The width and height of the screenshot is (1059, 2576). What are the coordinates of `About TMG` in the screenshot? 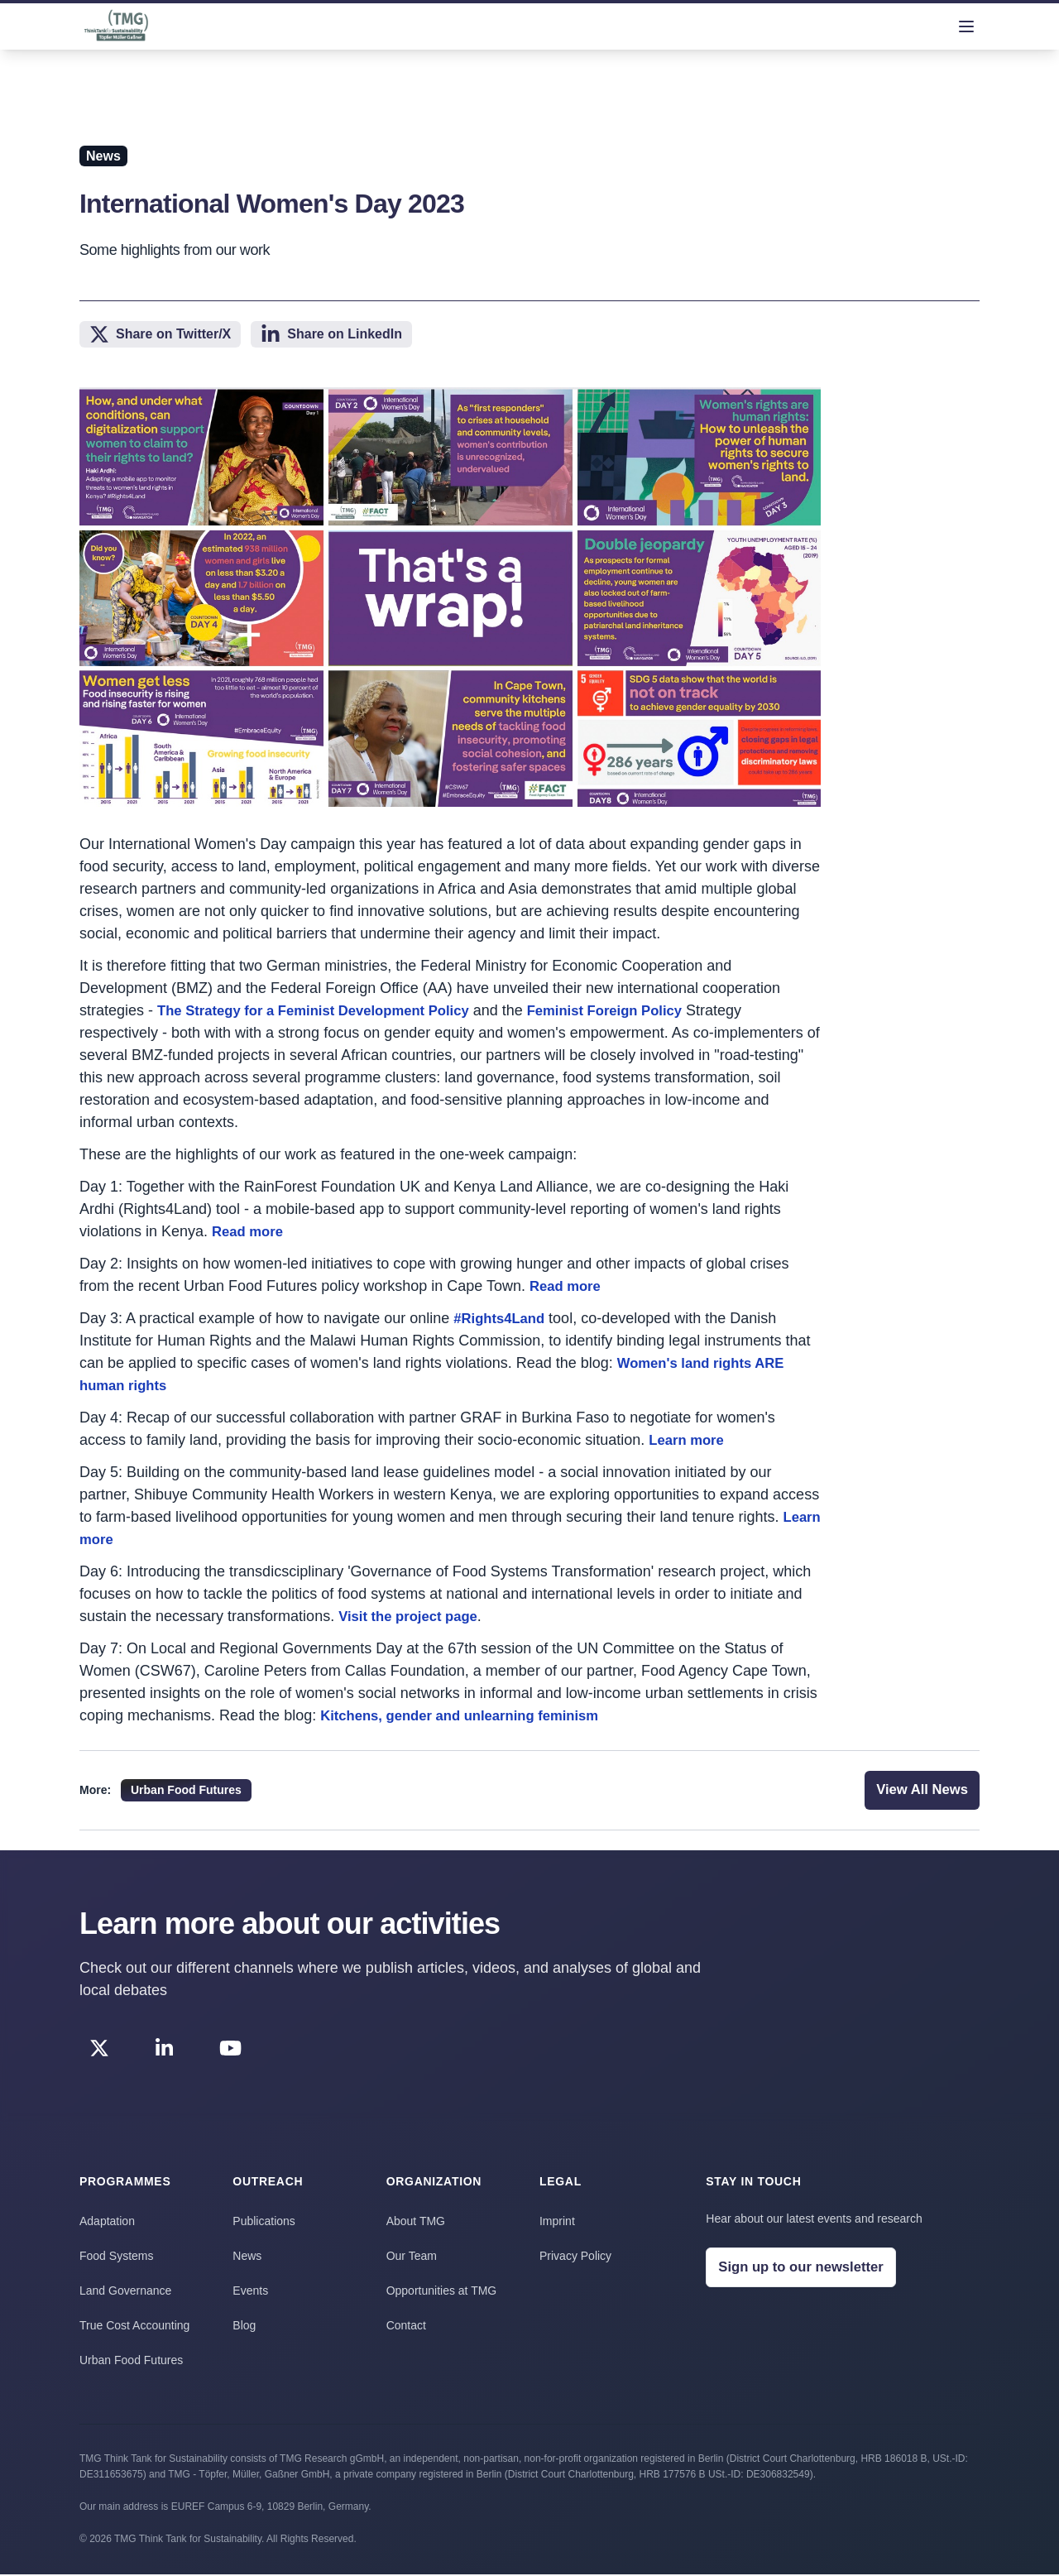 It's located at (415, 2222).